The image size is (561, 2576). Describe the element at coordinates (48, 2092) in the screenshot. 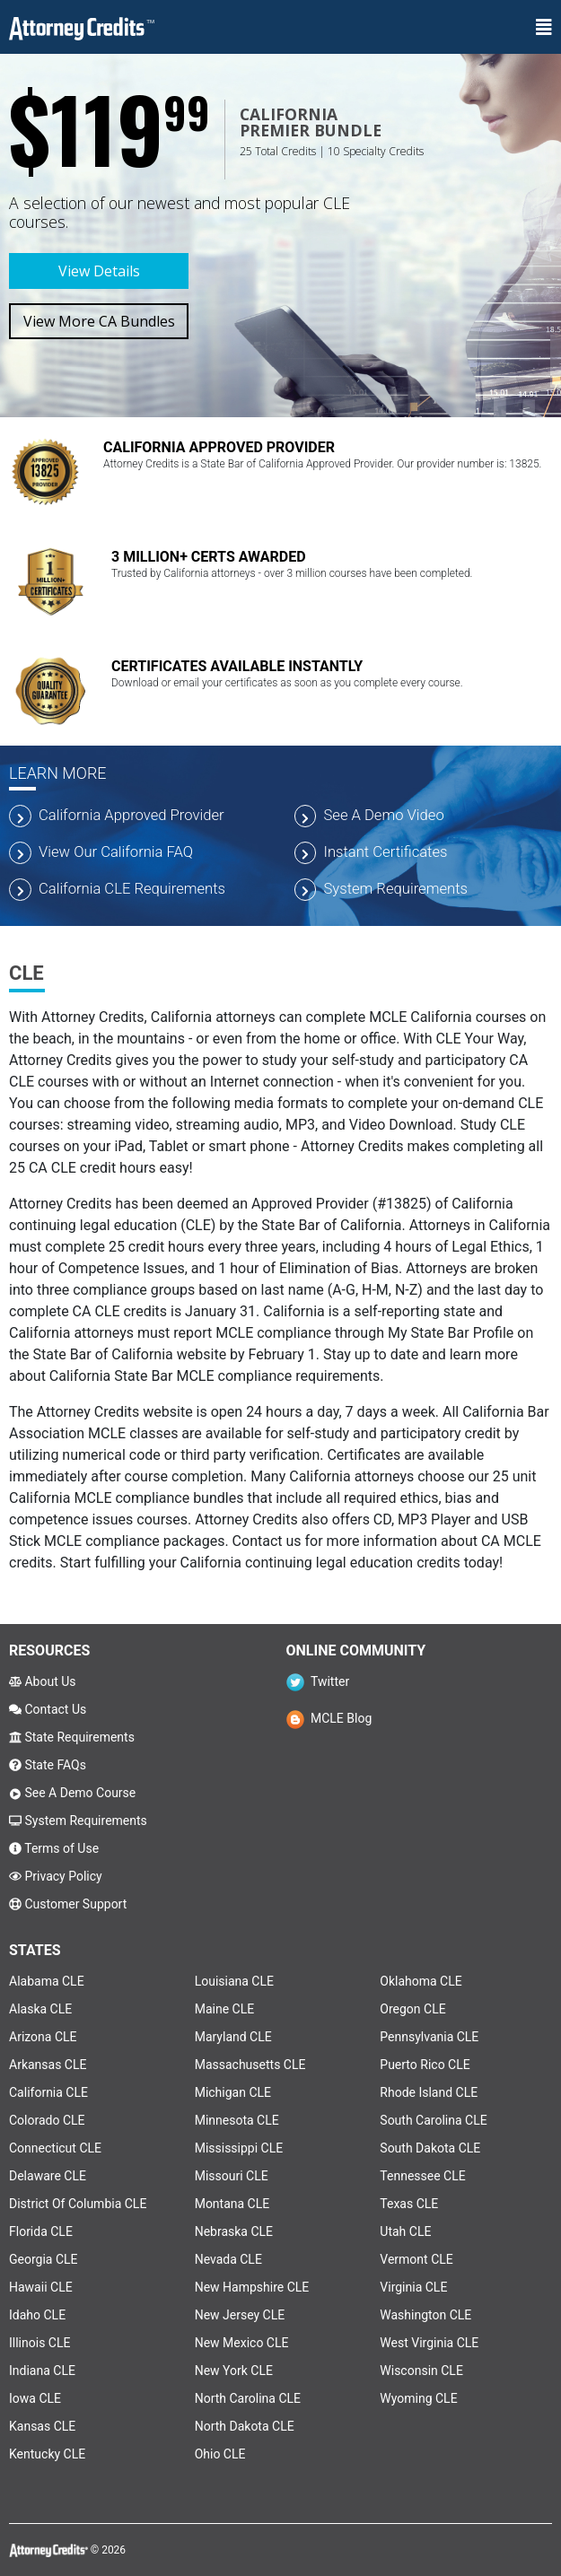

I see `California CLE` at that location.